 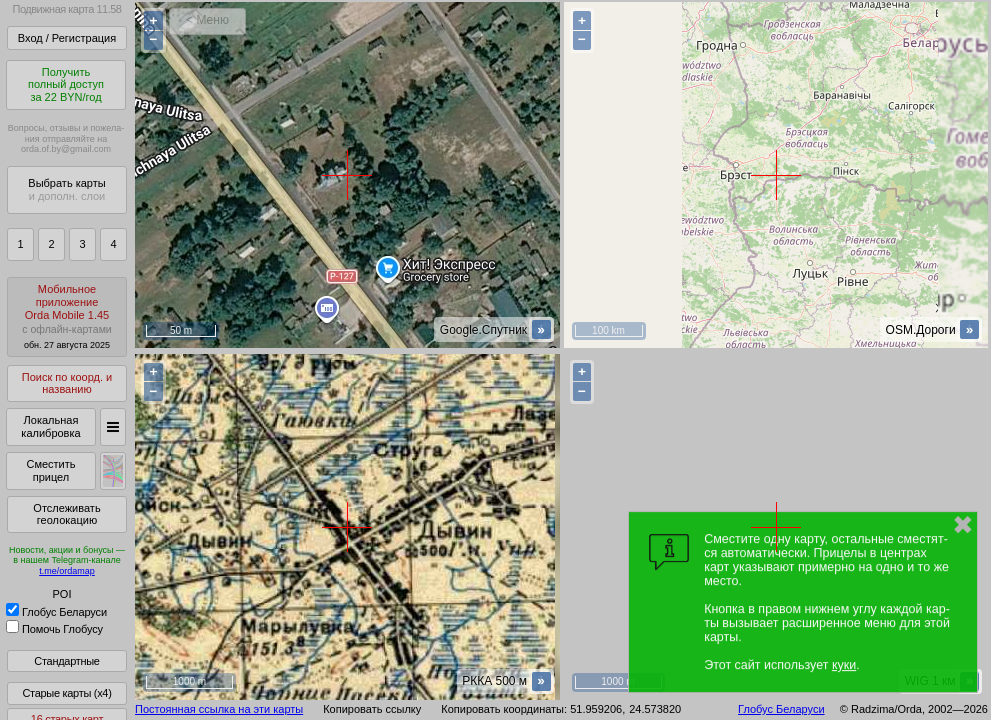 I want to click on Выбрать карты, so click(x=66, y=189).